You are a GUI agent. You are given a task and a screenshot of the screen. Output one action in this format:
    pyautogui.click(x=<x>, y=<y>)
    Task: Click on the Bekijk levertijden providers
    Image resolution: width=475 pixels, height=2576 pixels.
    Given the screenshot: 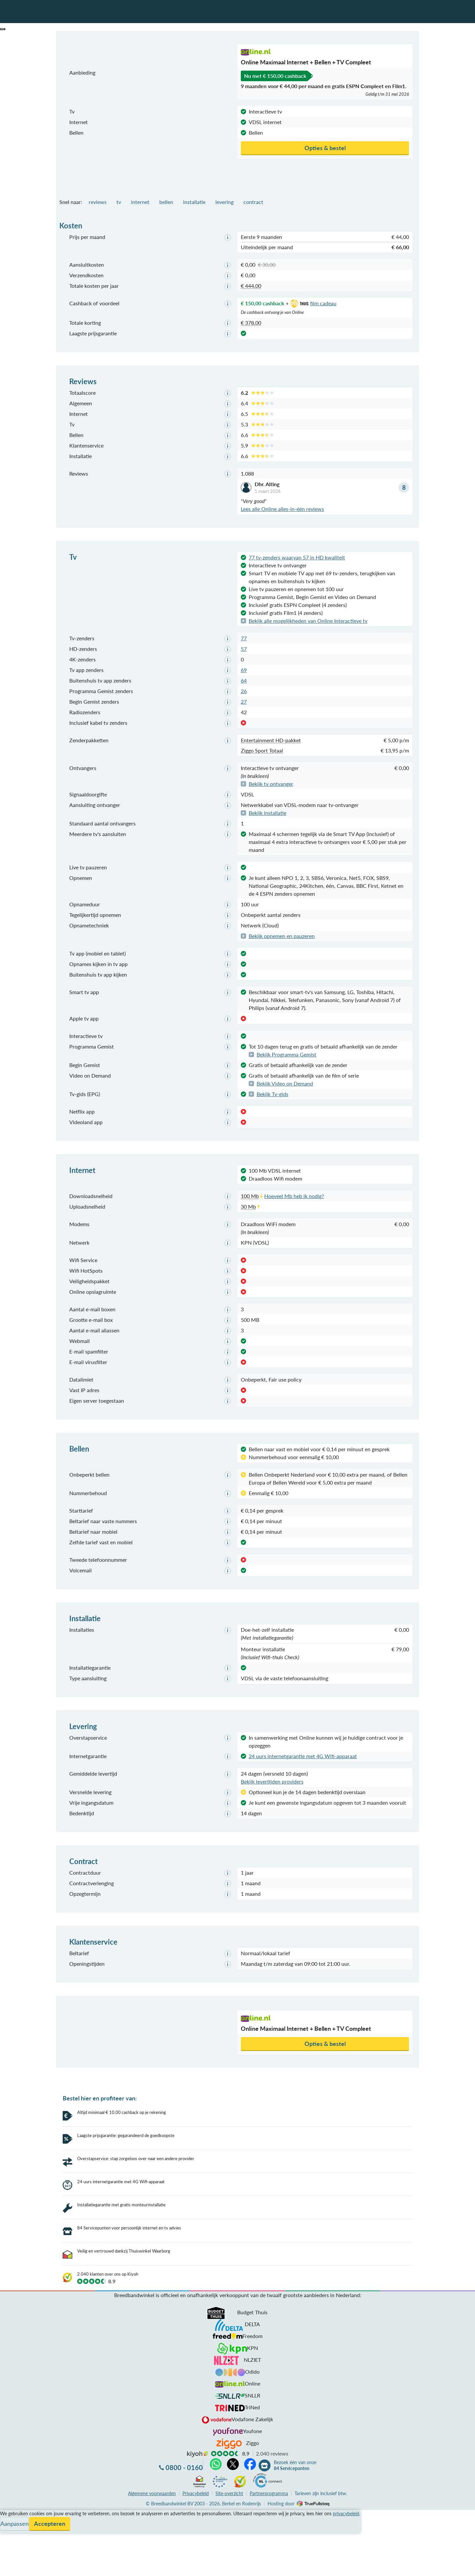 What is the action you would take?
    pyautogui.click(x=272, y=1781)
    